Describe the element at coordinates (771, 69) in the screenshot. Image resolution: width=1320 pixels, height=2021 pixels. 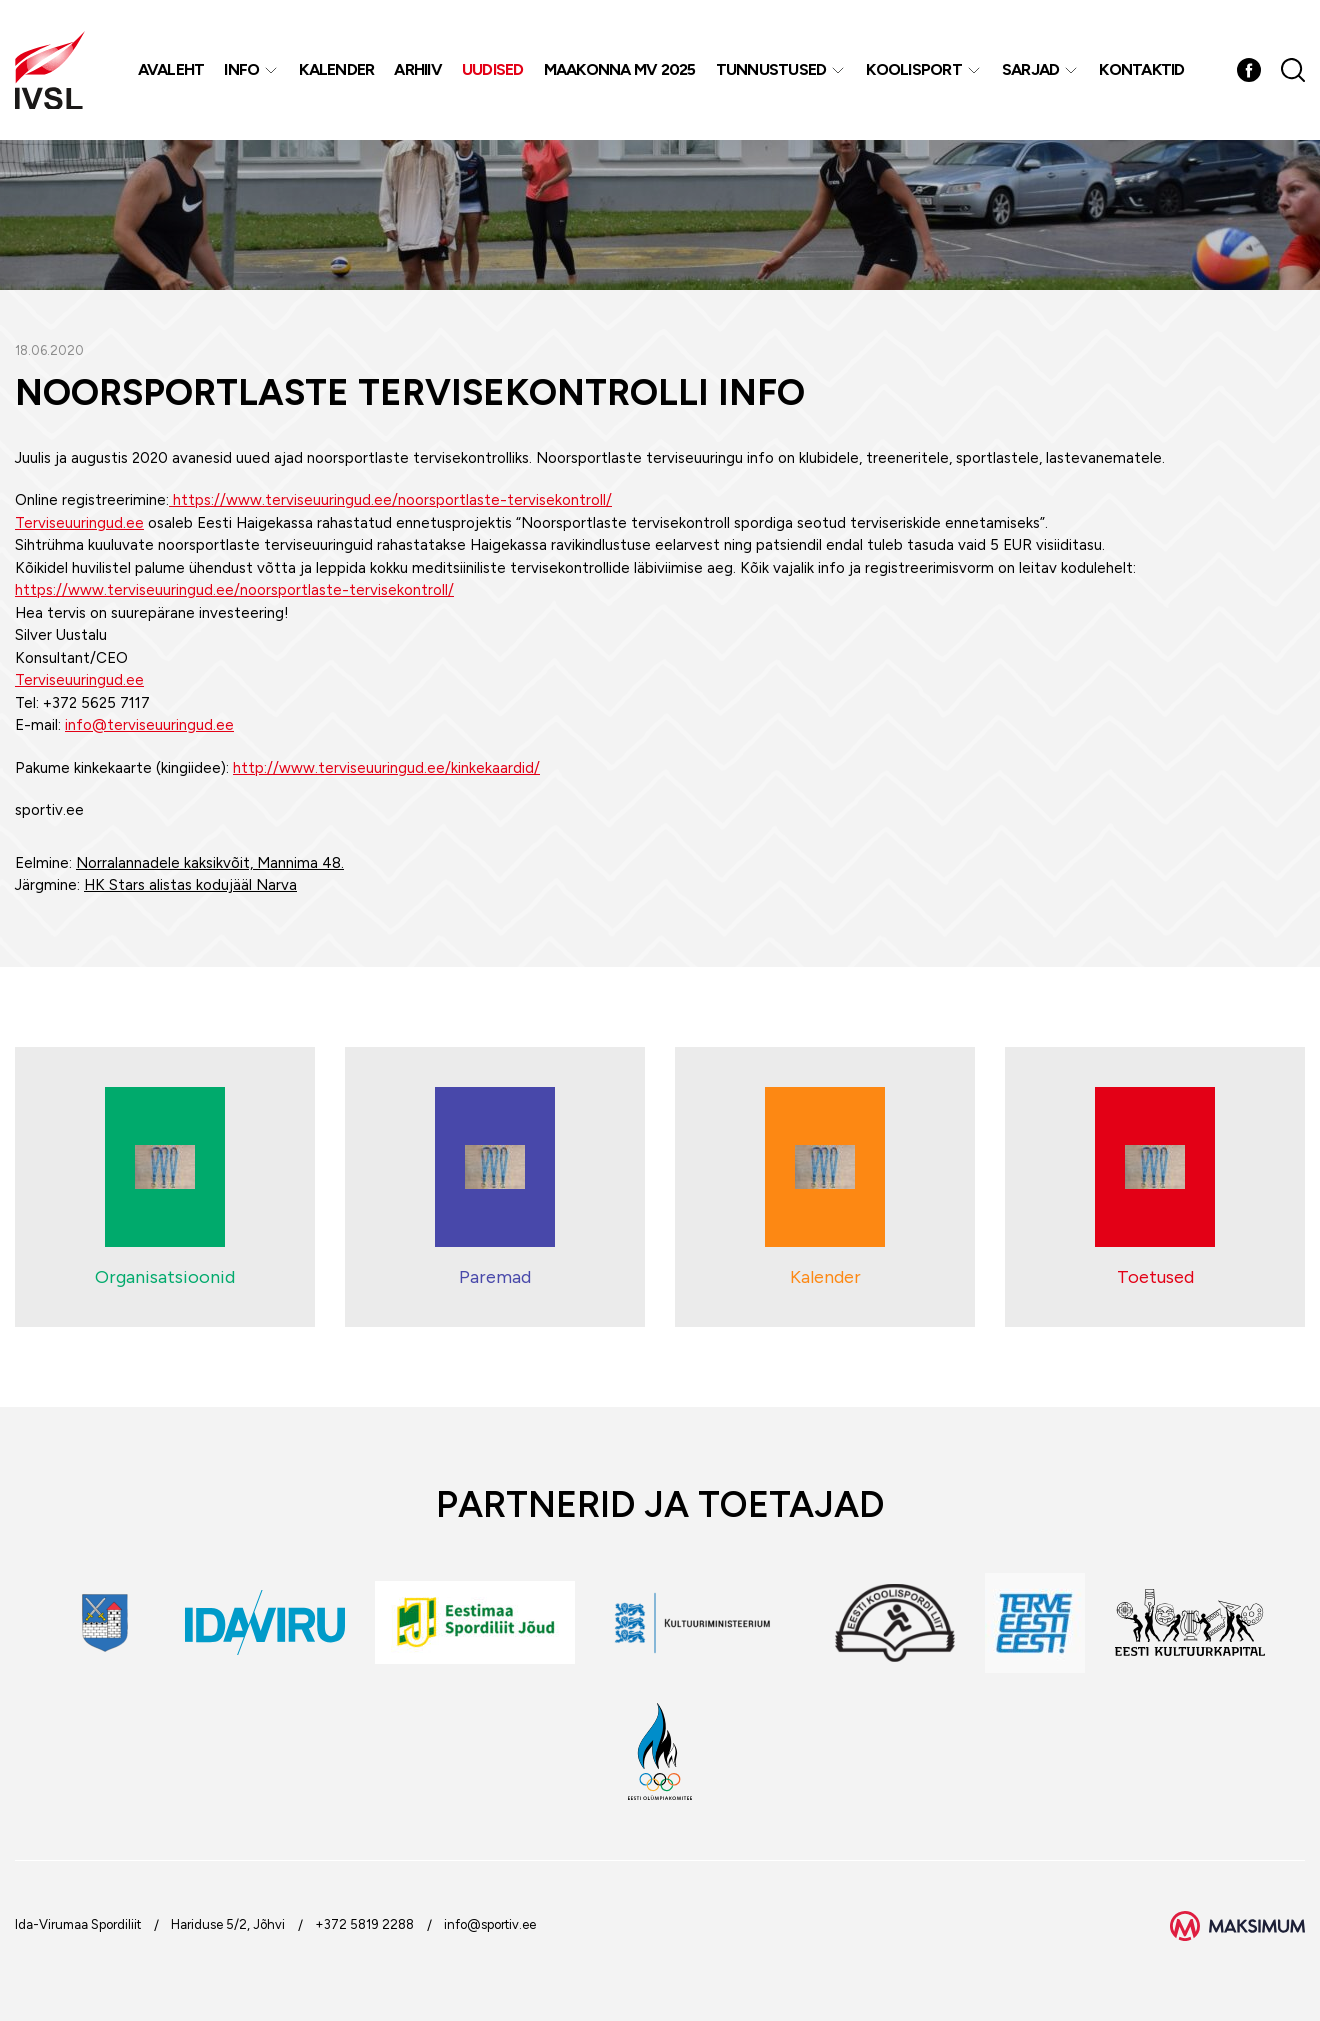
I see `Tunnustused` at that location.